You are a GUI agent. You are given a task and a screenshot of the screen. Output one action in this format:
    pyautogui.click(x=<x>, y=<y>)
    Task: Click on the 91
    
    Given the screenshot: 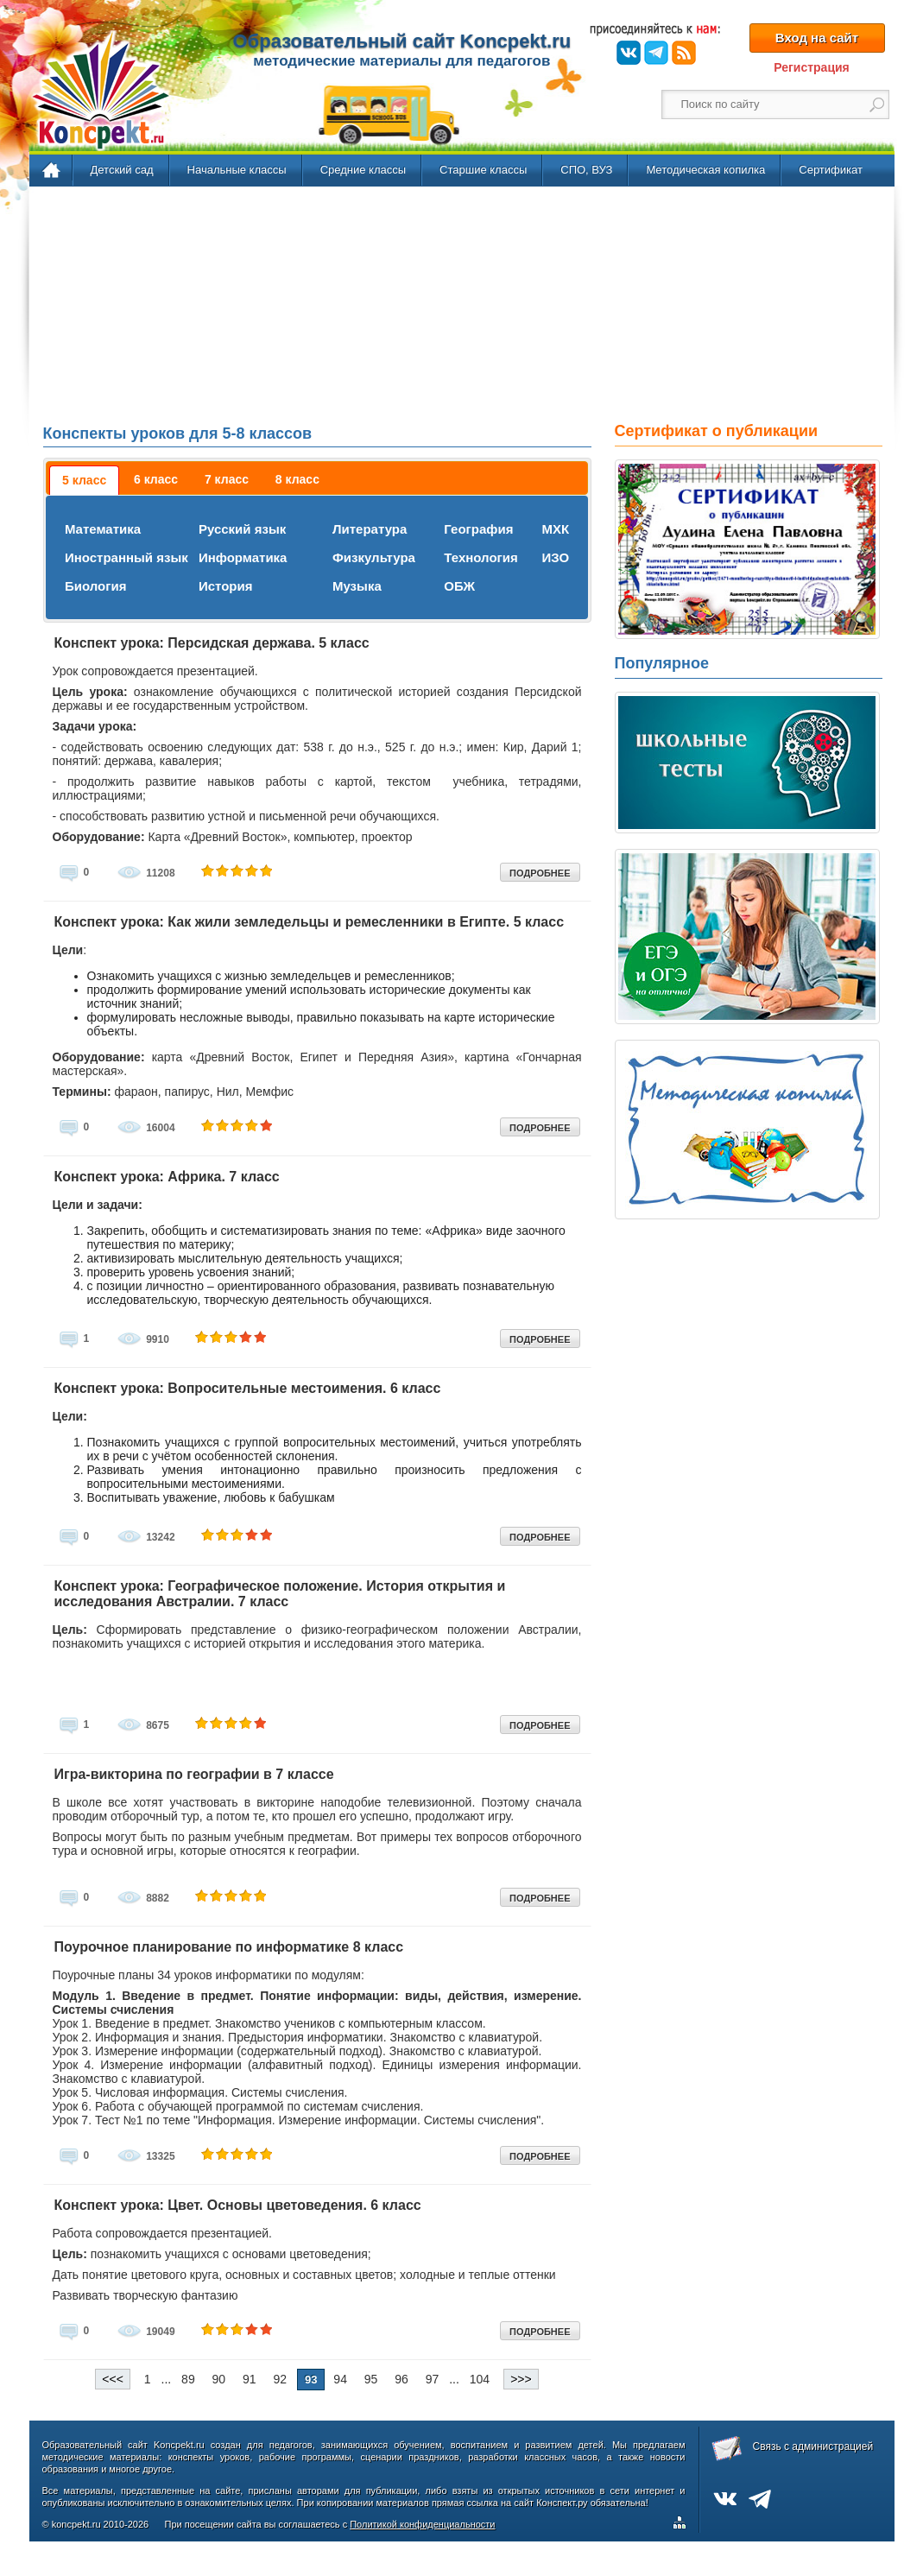 What is the action you would take?
    pyautogui.click(x=249, y=2379)
    